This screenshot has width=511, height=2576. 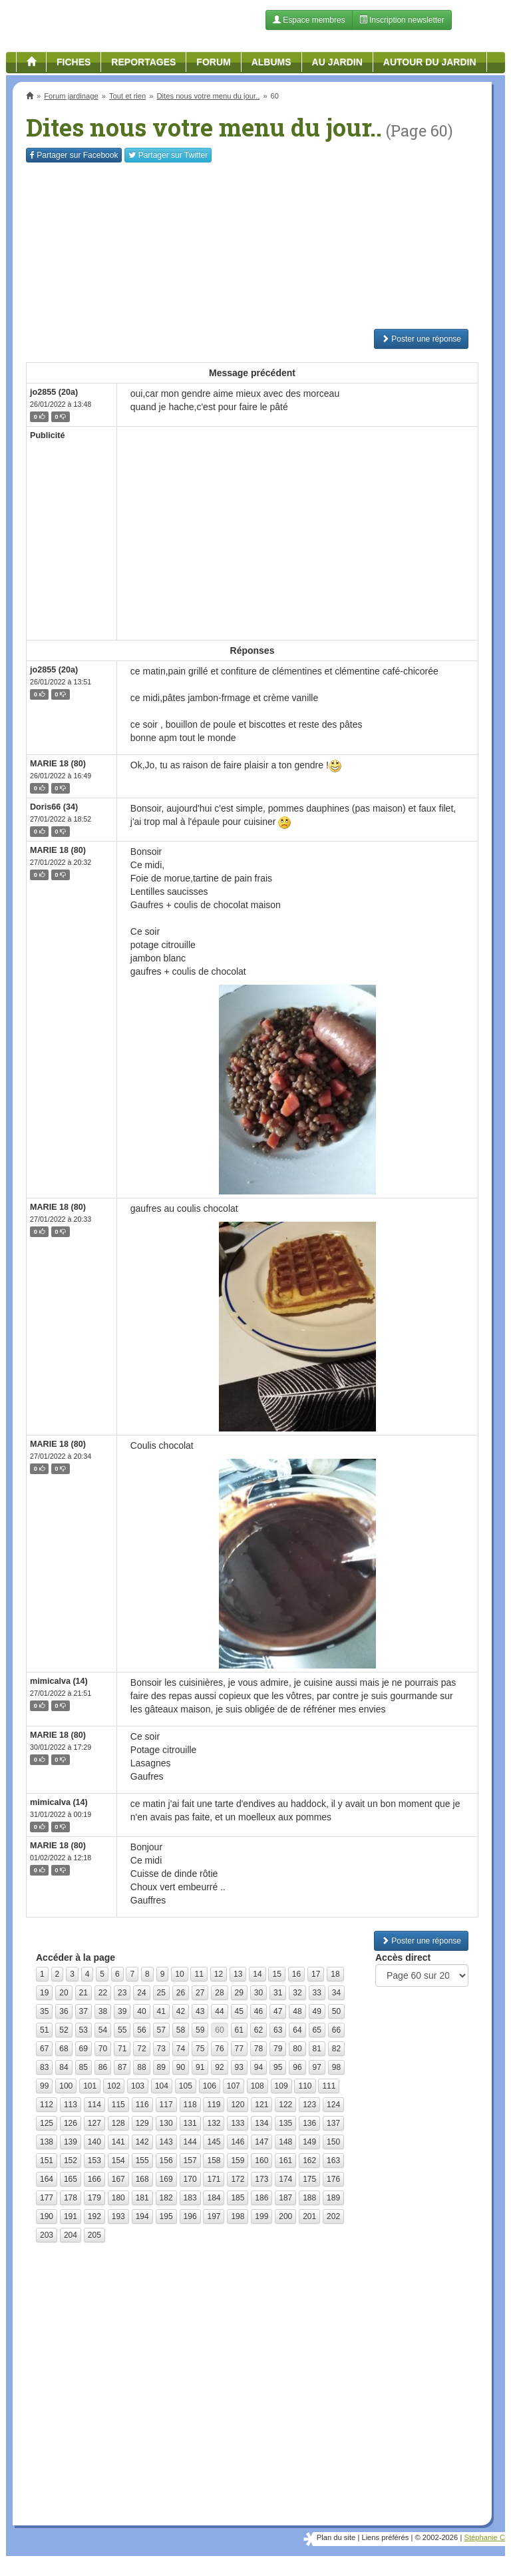 I want to click on 16, so click(x=296, y=1974).